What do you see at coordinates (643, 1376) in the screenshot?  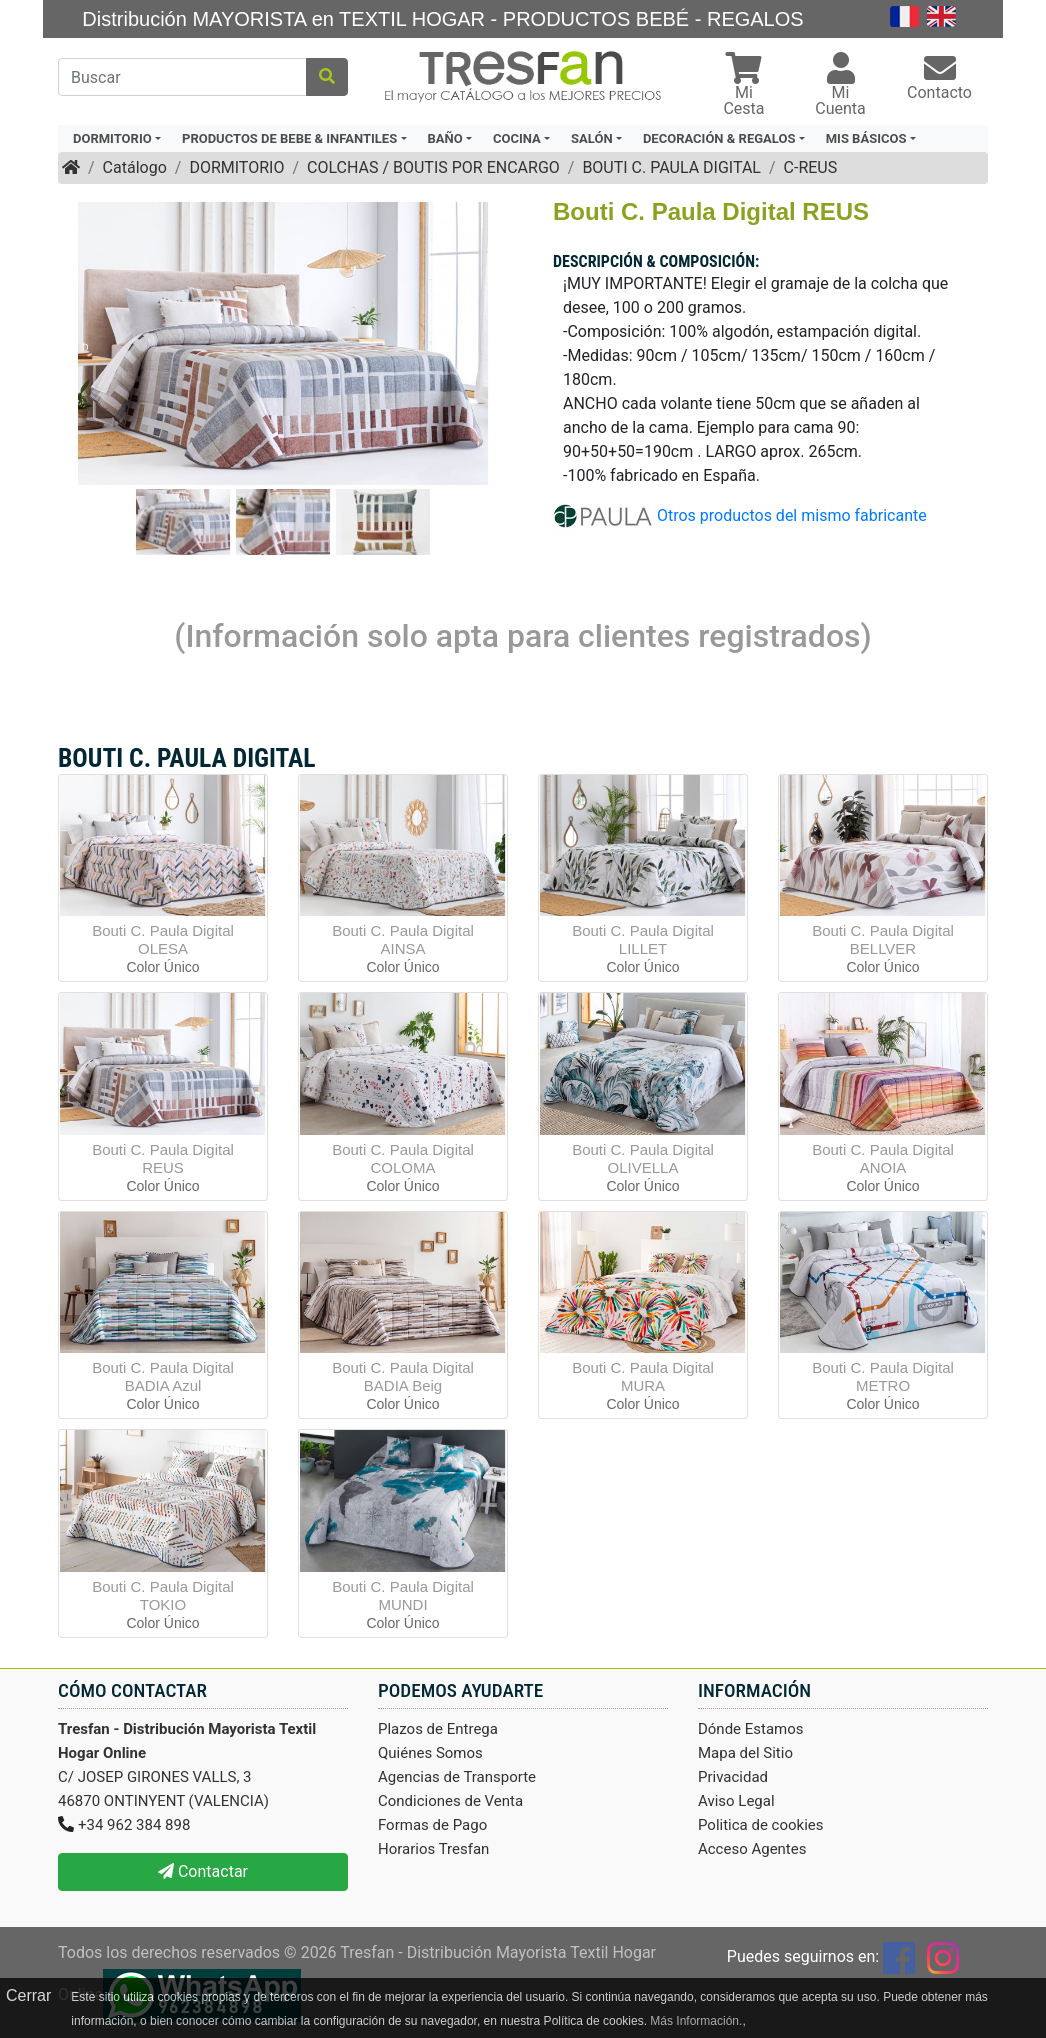 I see `Bouti C. Paula Digital MURA` at bounding box center [643, 1376].